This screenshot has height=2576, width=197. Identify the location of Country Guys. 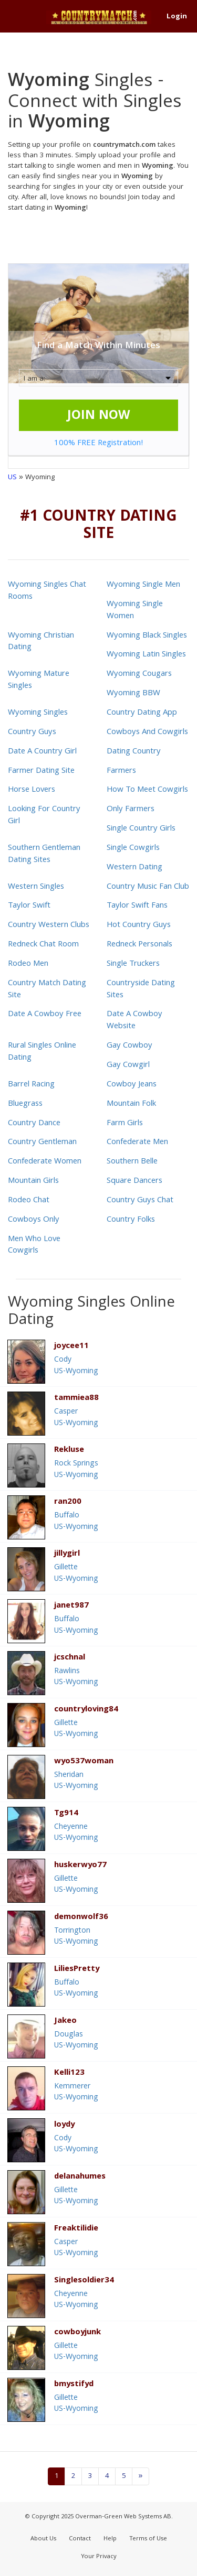
(32, 732).